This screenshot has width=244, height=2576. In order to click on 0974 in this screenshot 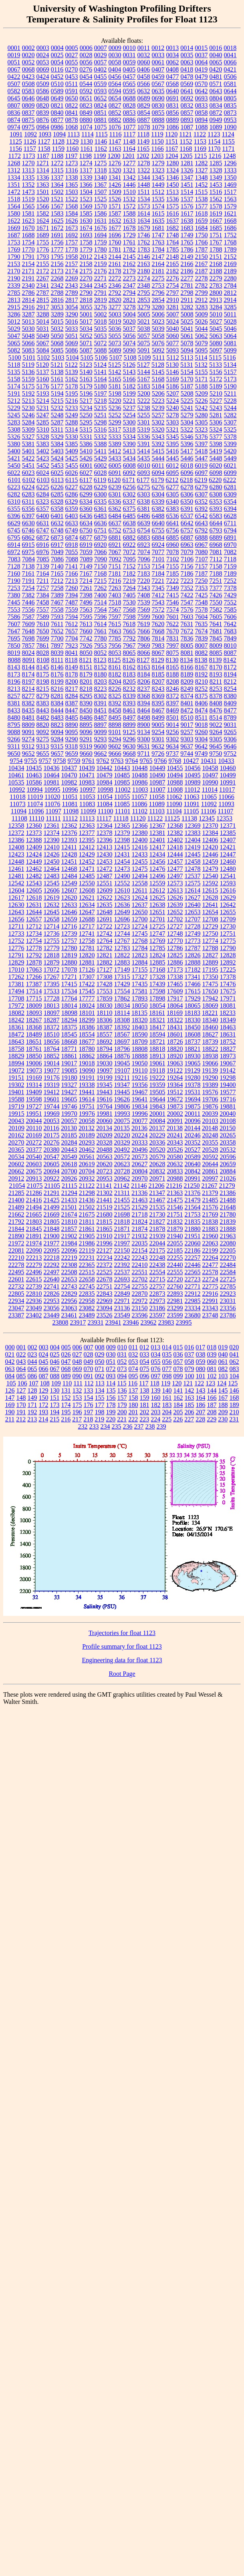, I will do `click(14, 127)`.